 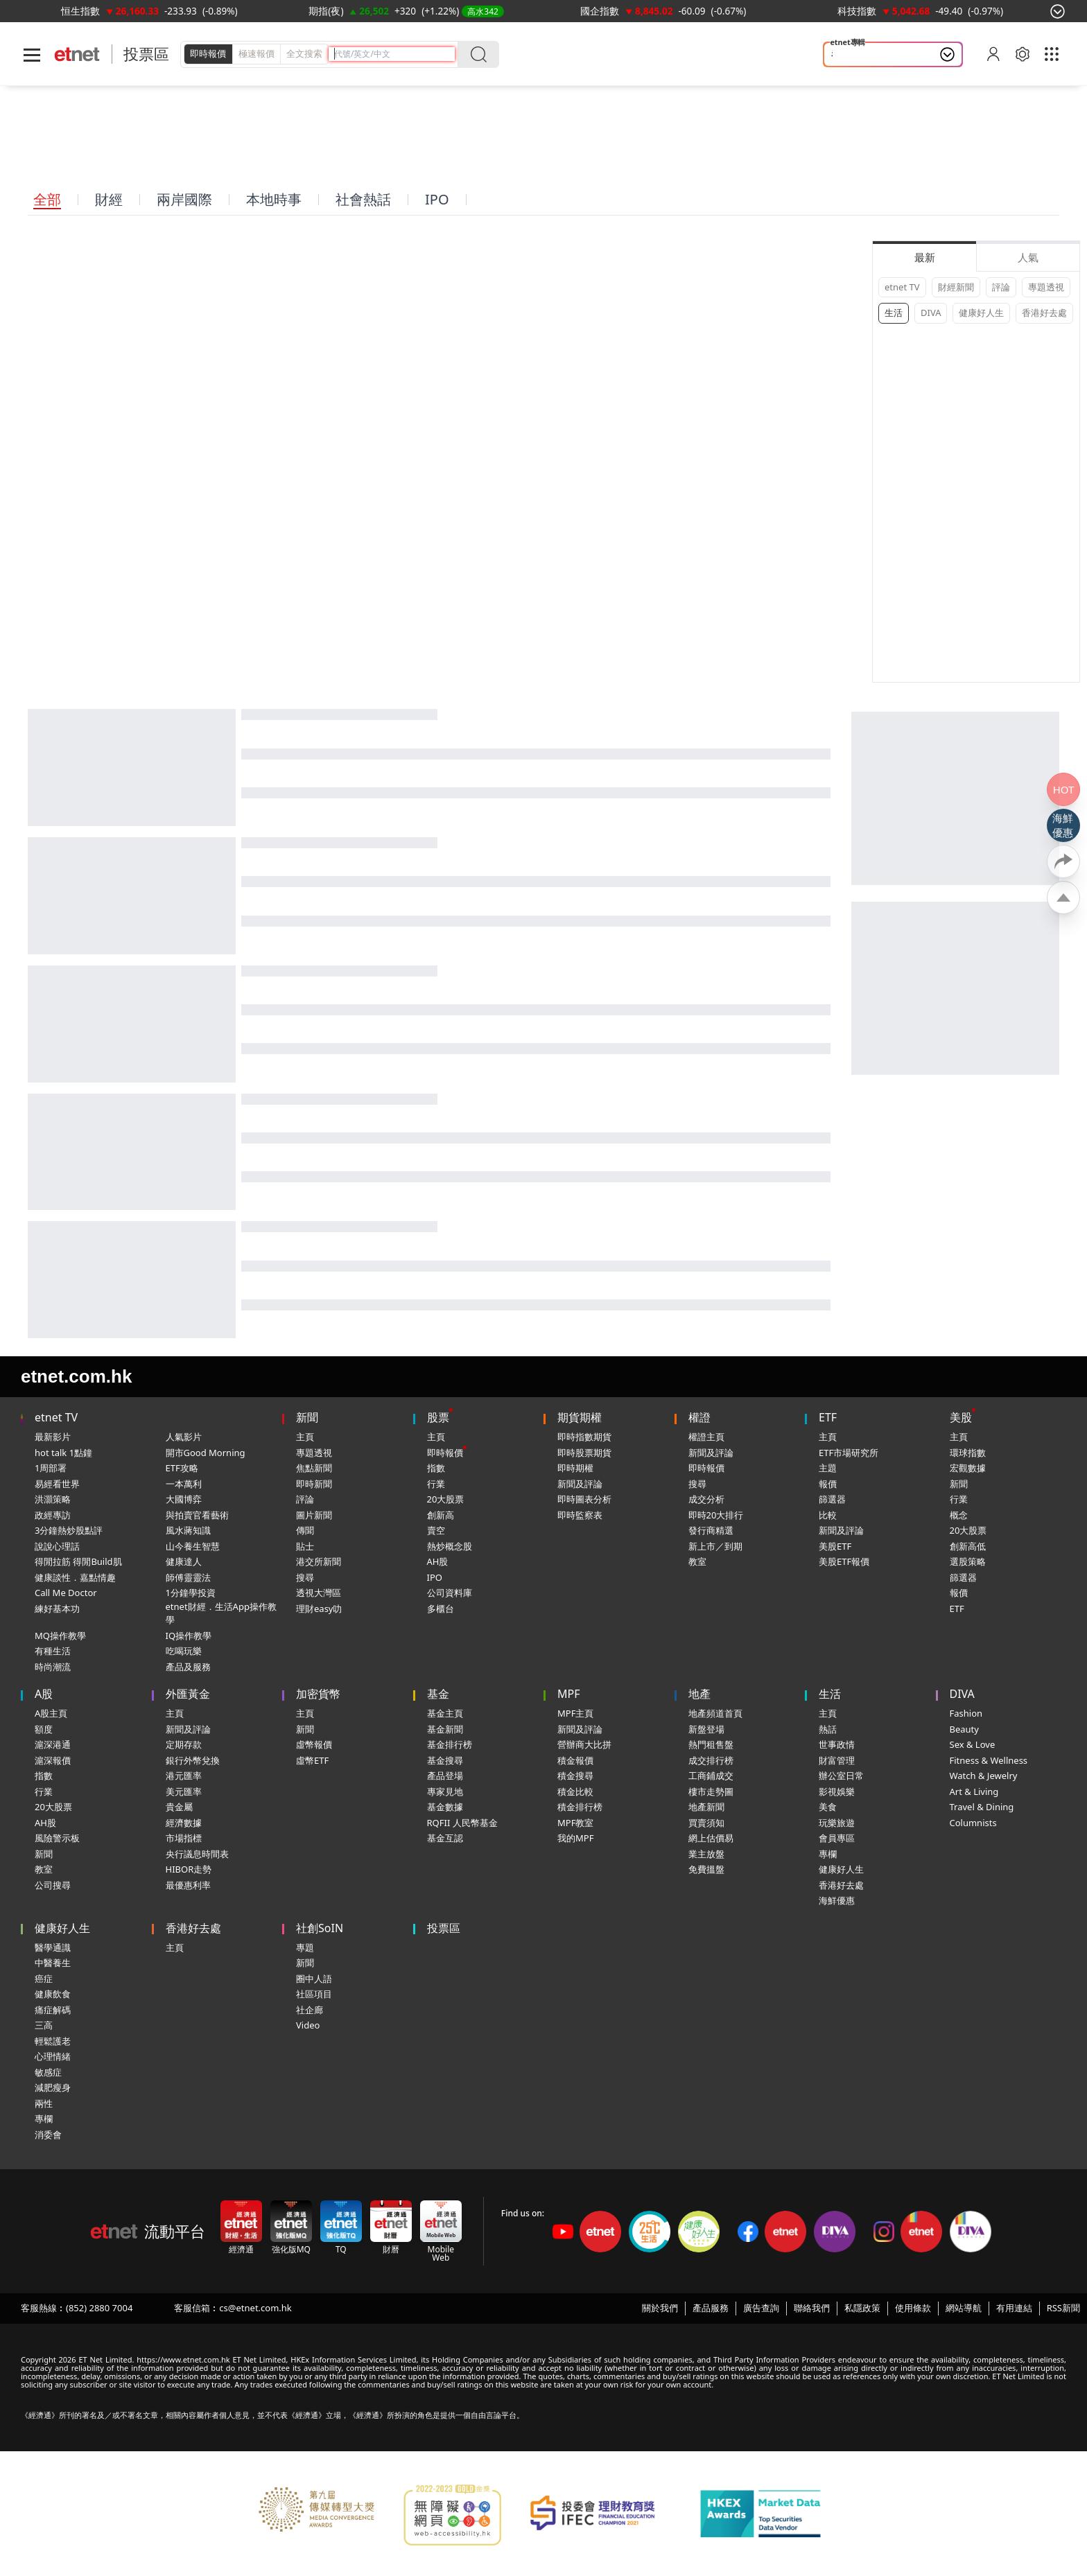 What do you see at coordinates (710, 1838) in the screenshot?
I see `網上估價易` at bounding box center [710, 1838].